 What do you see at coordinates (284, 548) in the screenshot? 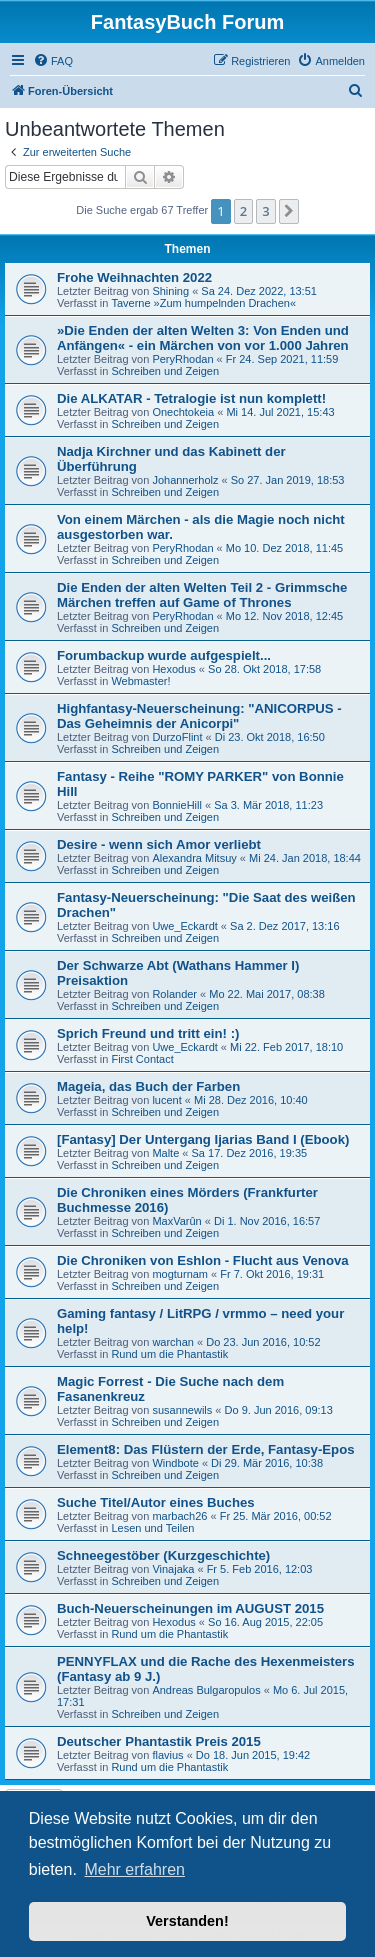
I see `Mo 10. Dez 2018, 11:45` at bounding box center [284, 548].